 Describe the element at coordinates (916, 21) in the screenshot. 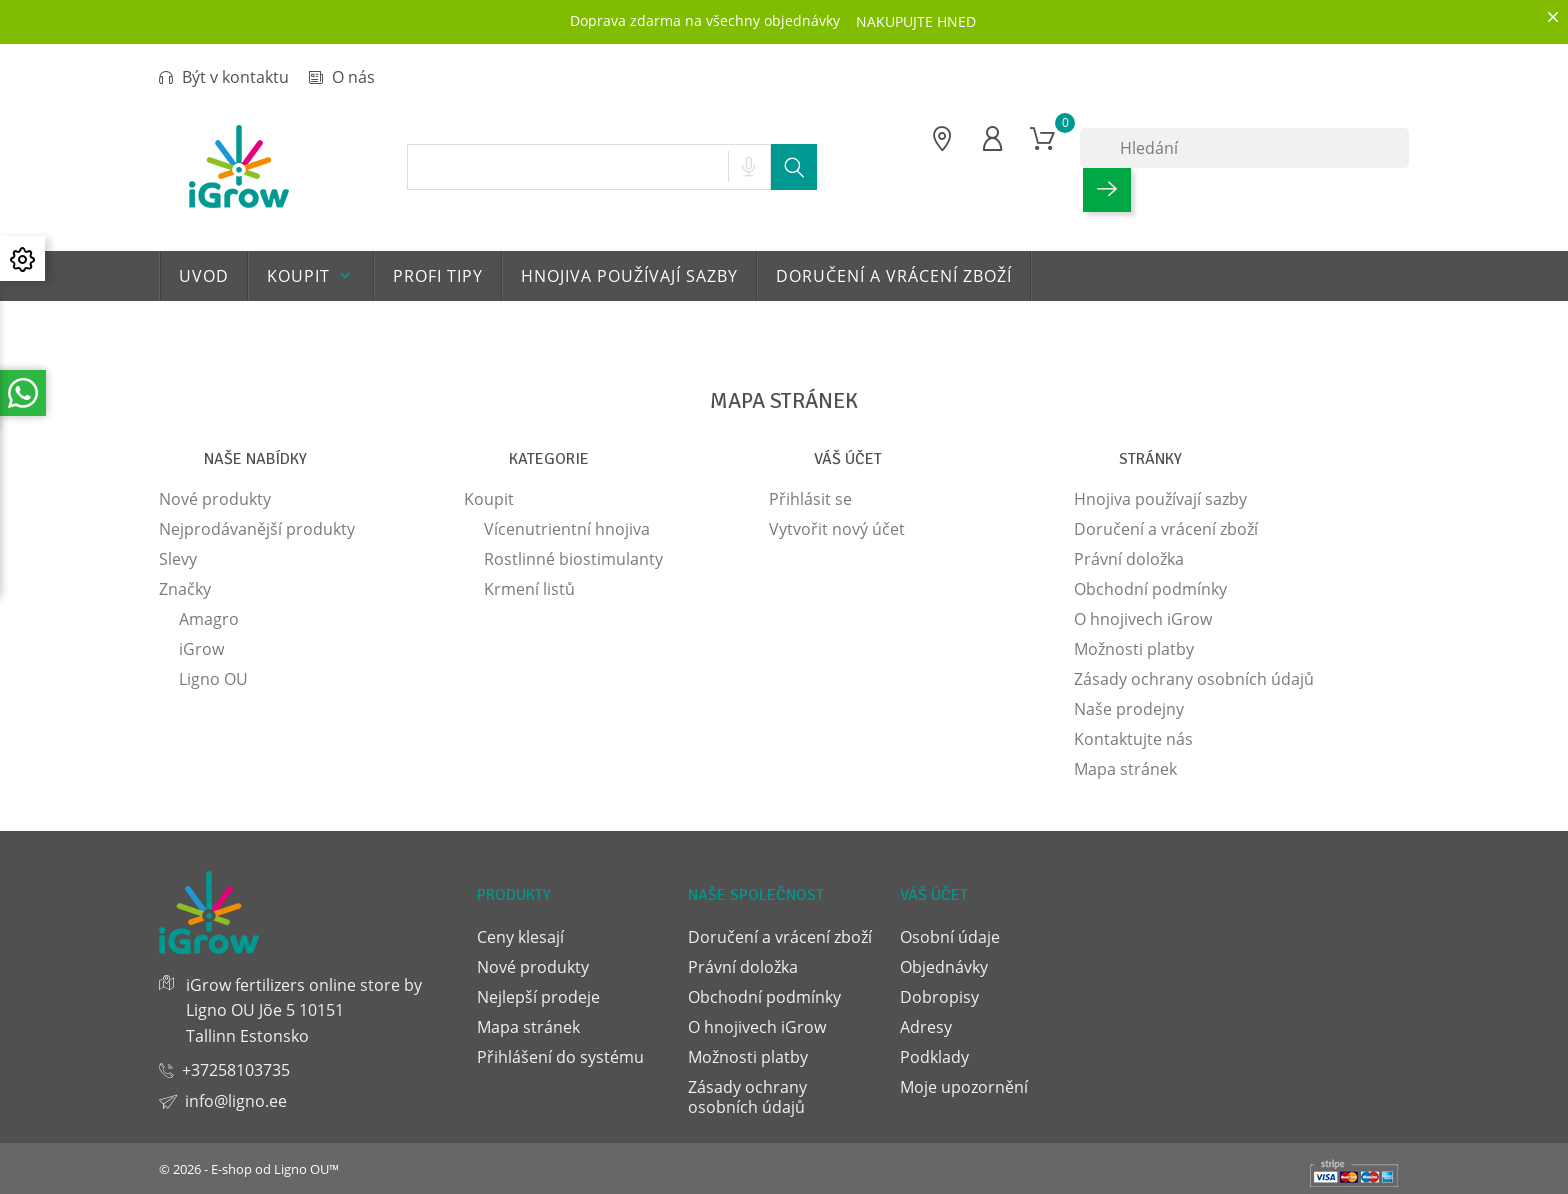

I see `NAKUPUJTE HNED` at that location.